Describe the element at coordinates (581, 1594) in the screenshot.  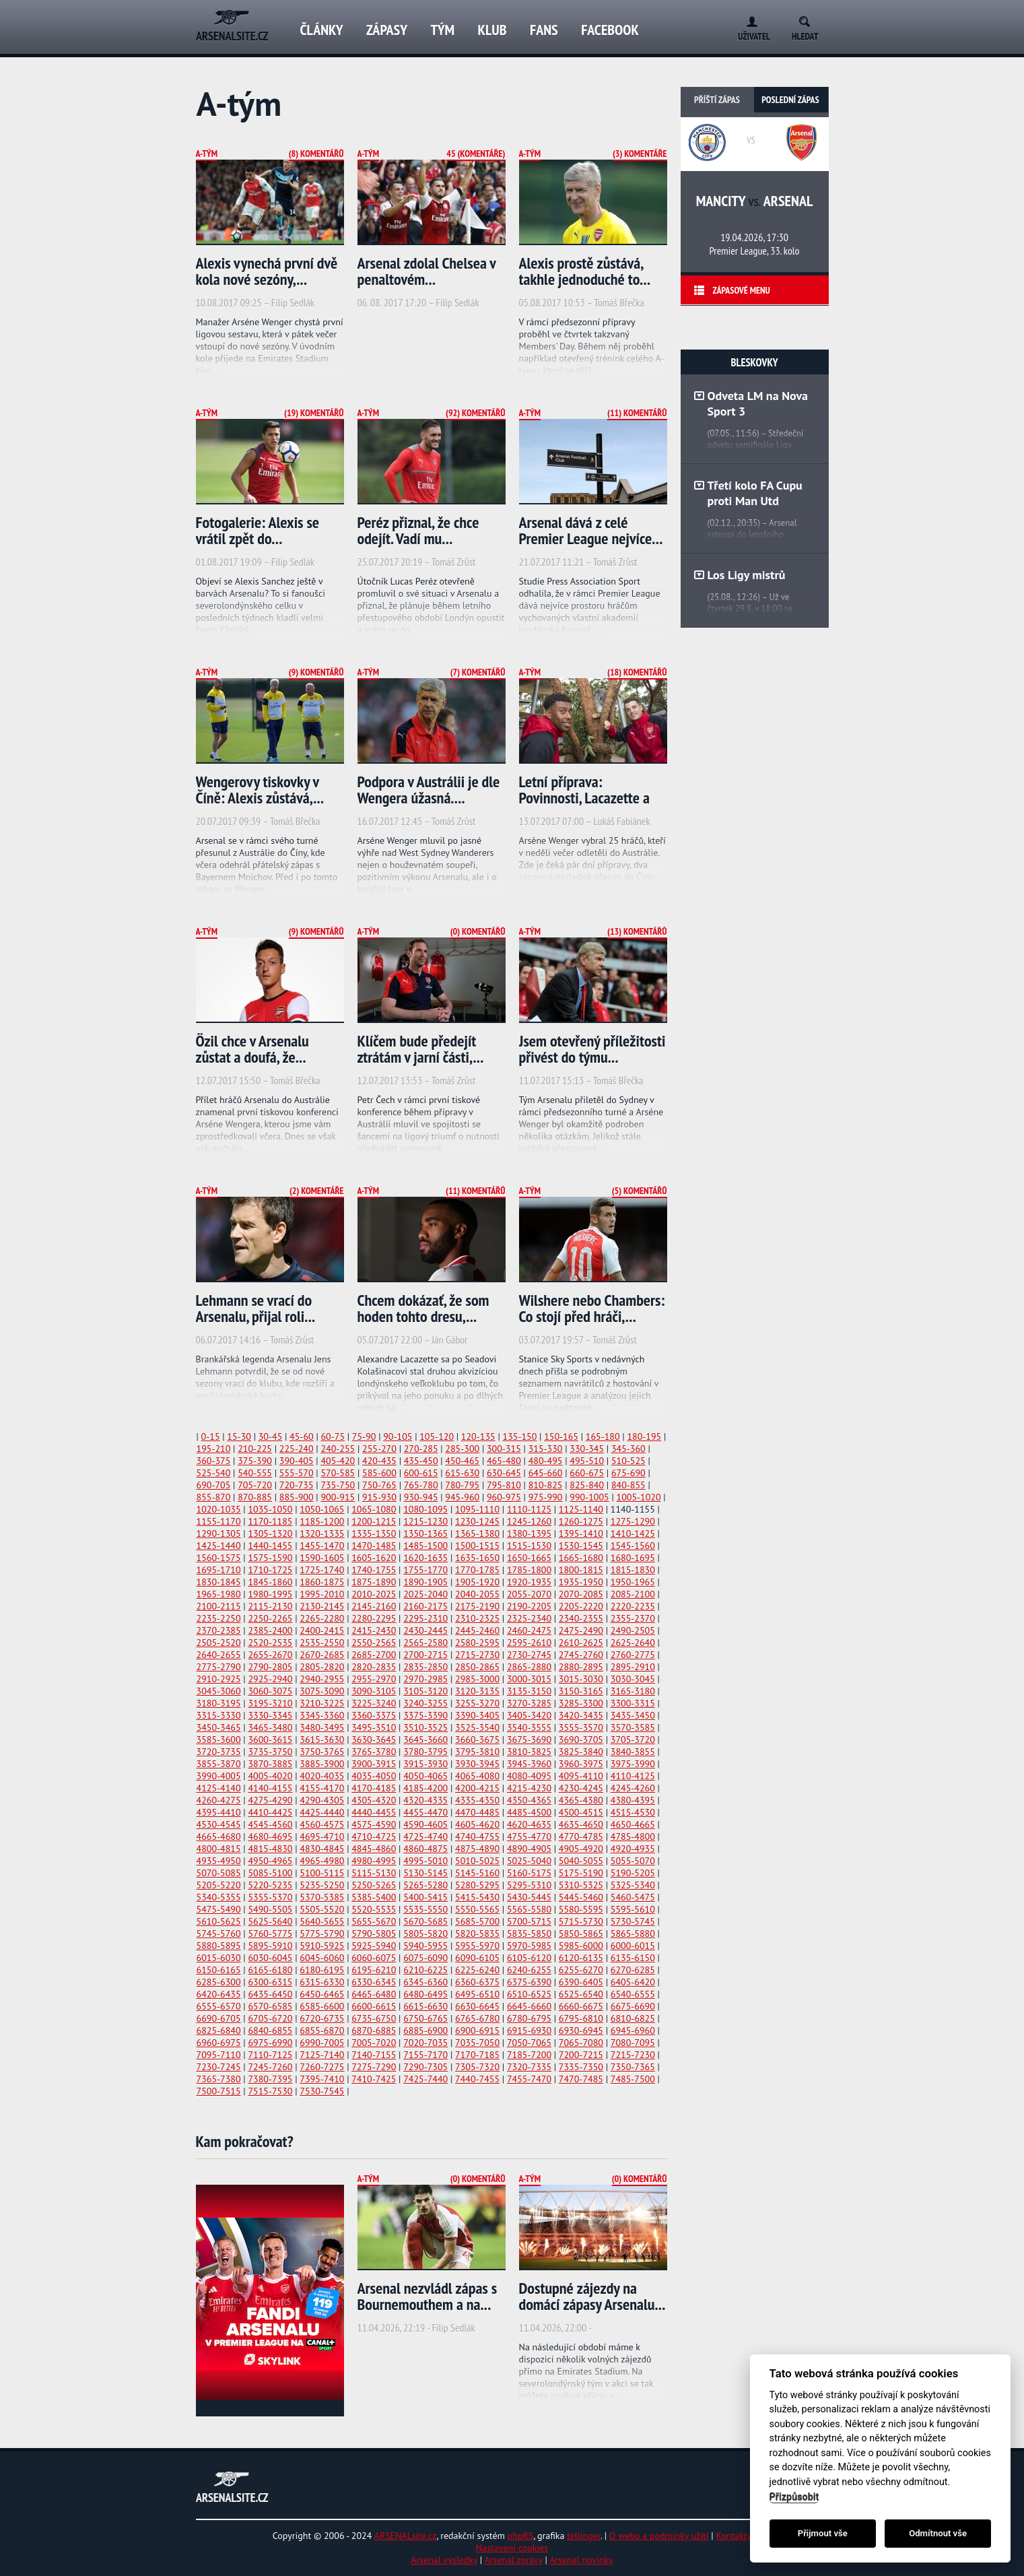
I see `2070-2085` at that location.